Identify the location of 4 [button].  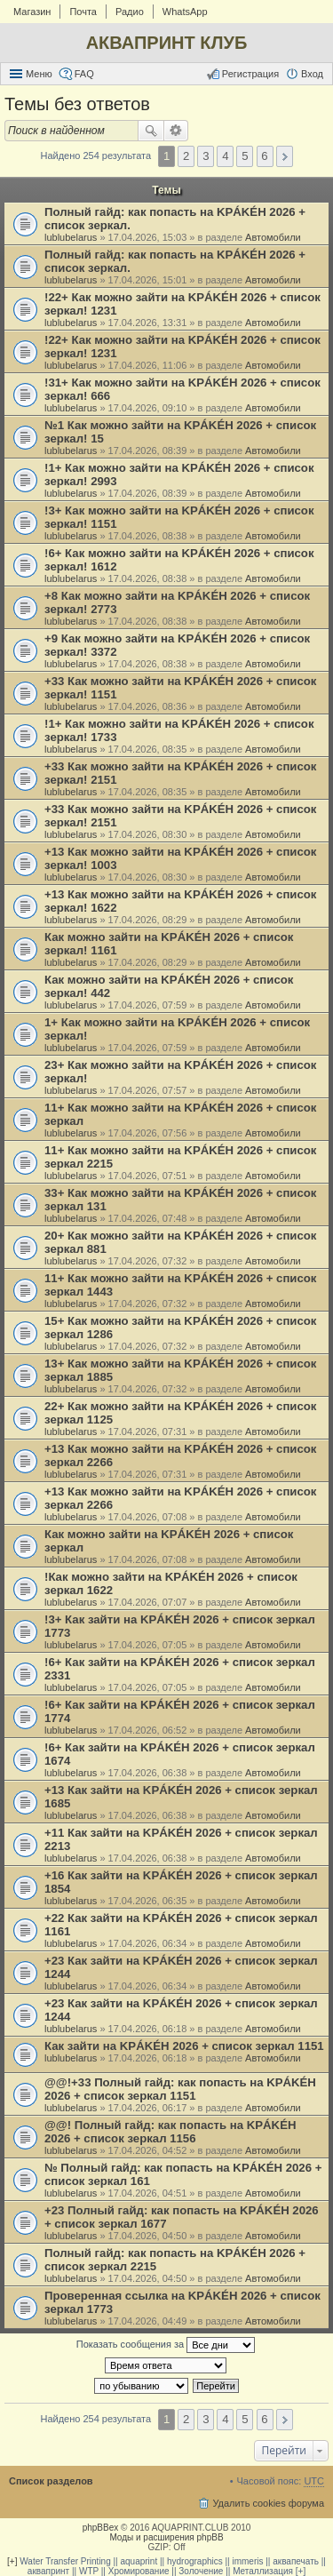
(225, 156).